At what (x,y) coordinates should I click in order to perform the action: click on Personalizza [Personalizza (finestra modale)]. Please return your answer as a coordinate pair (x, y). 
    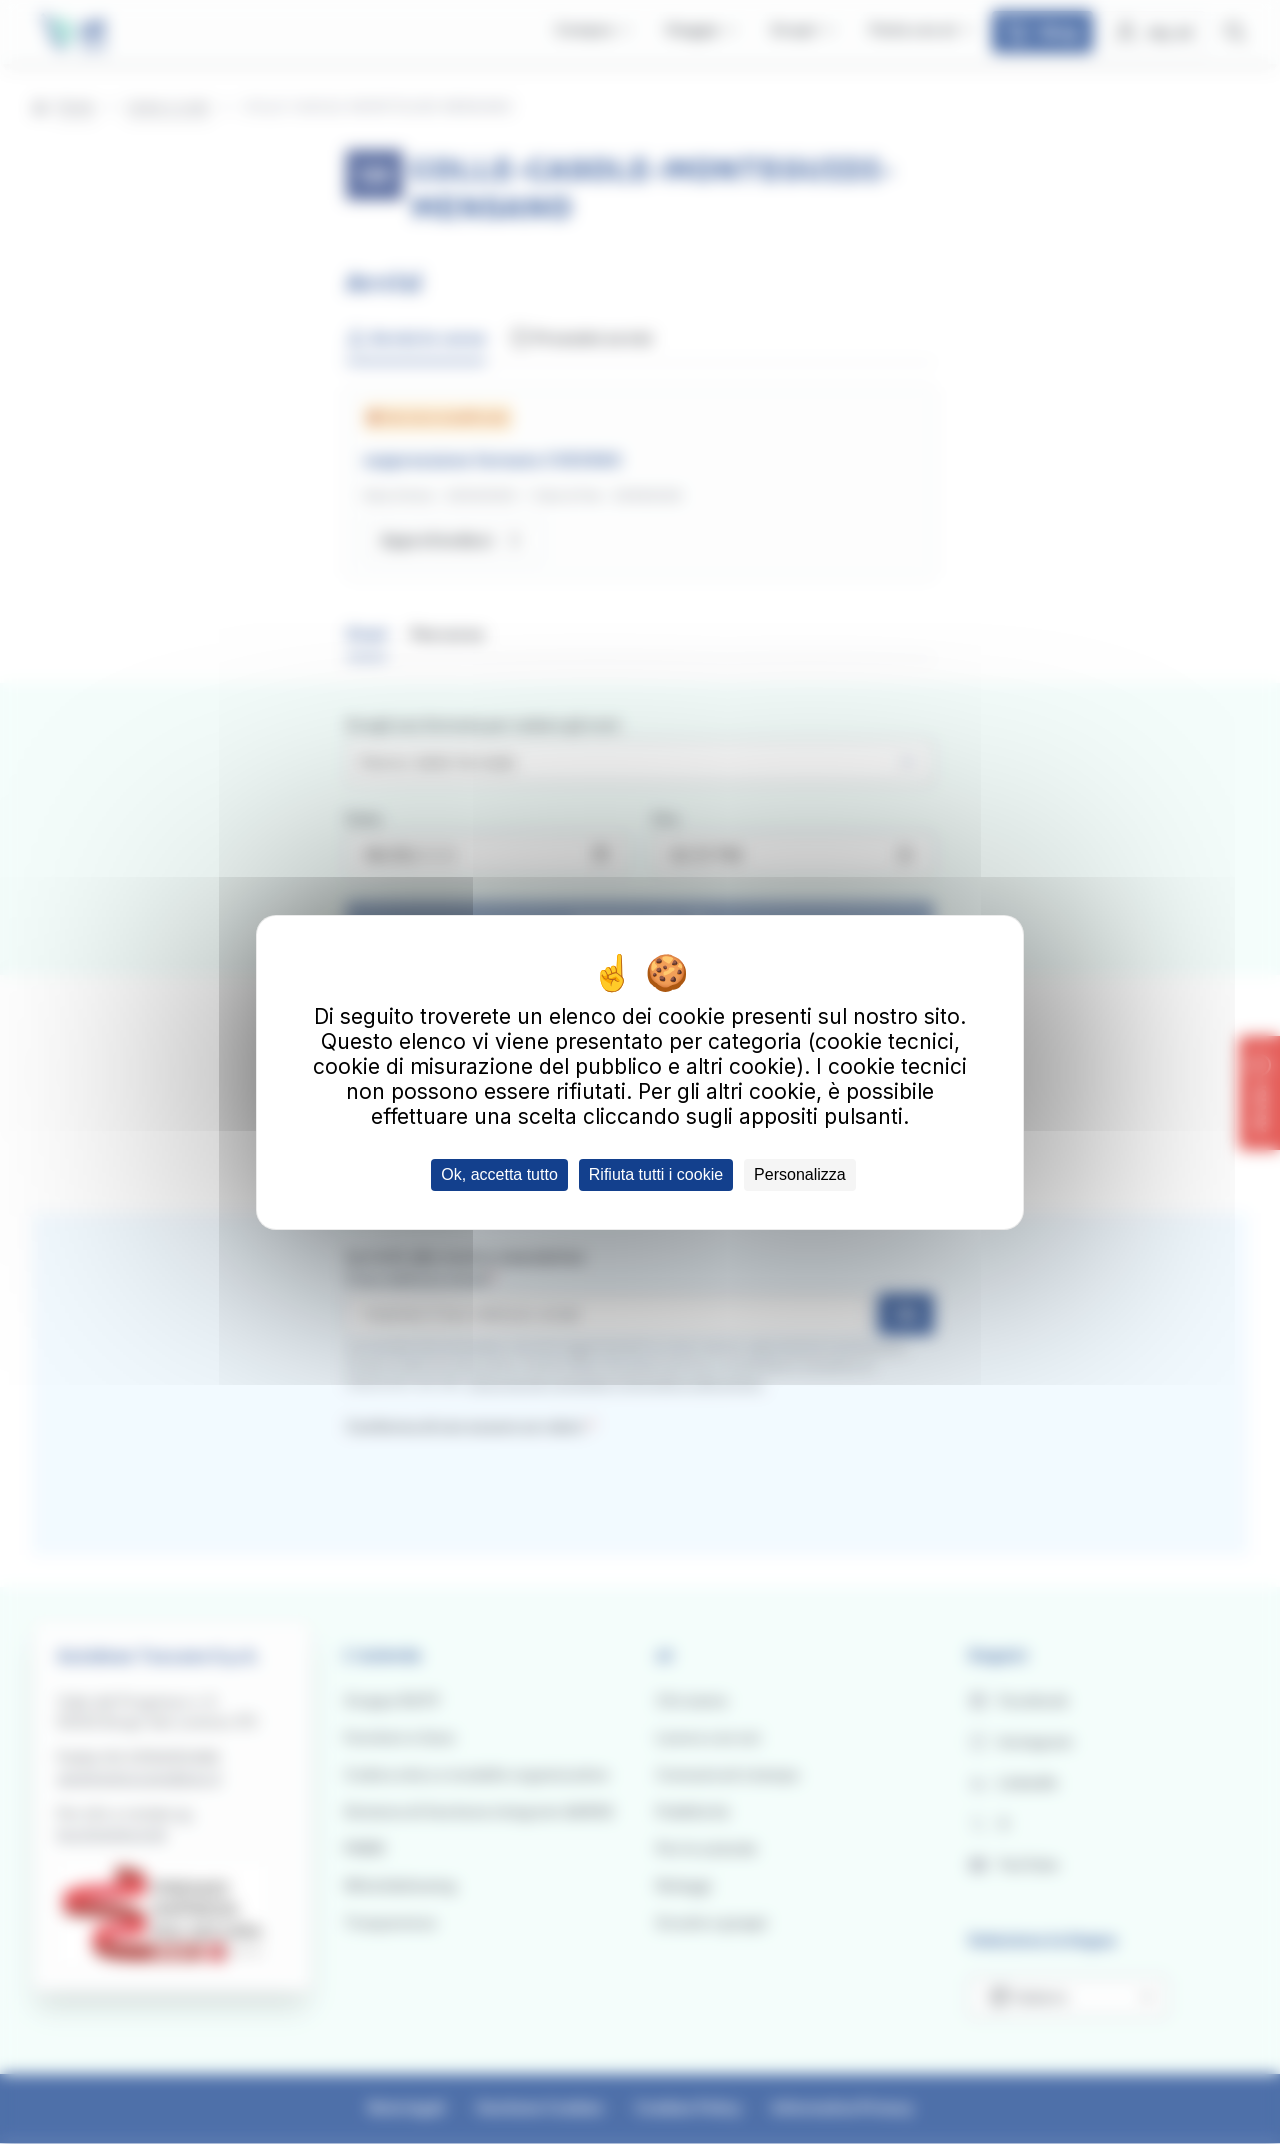
    Looking at the image, I should click on (800, 1174).